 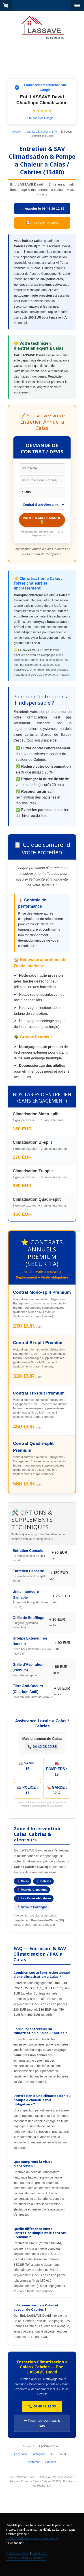 I want to click on LinkedIn, so click(x=50, y=2462).